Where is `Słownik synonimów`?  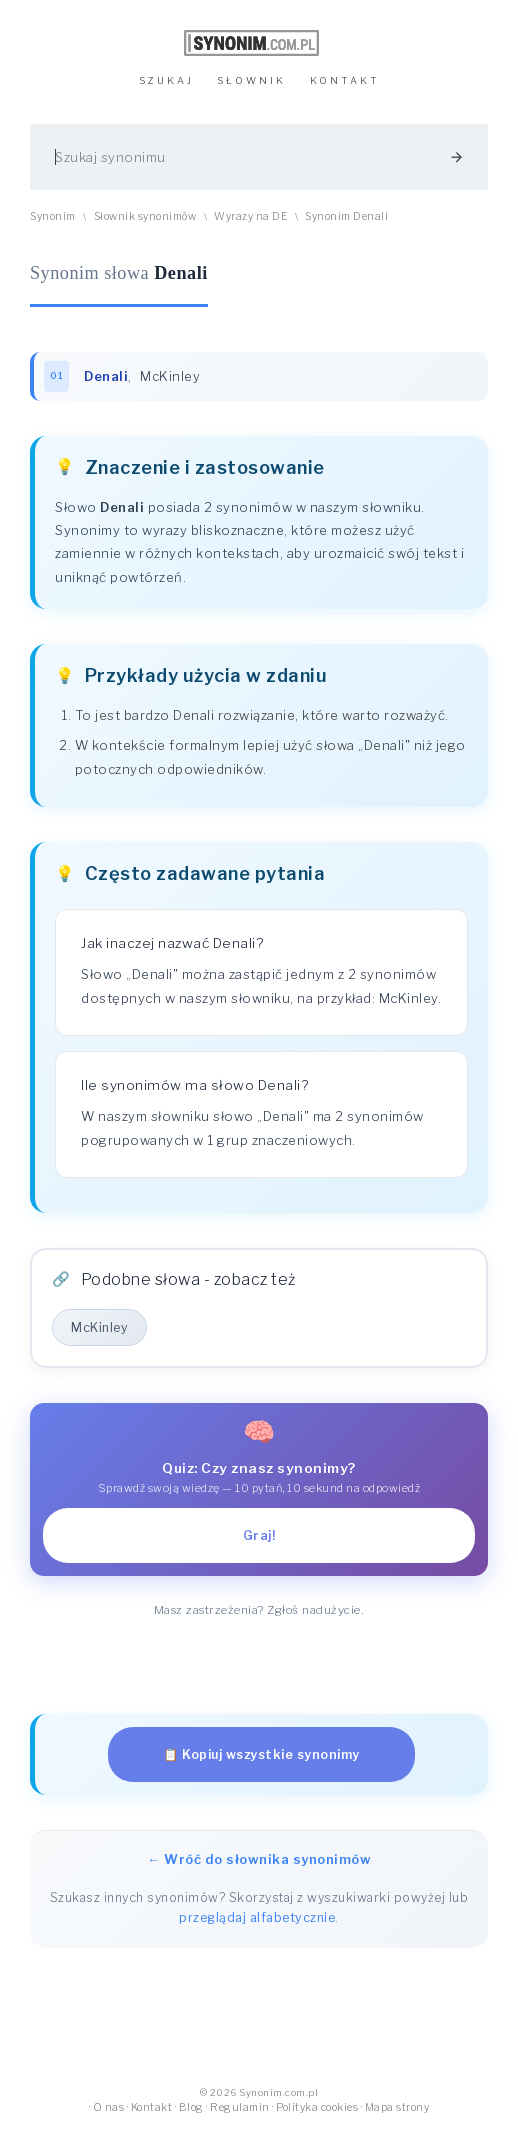 Słownik synonimów is located at coordinates (145, 216).